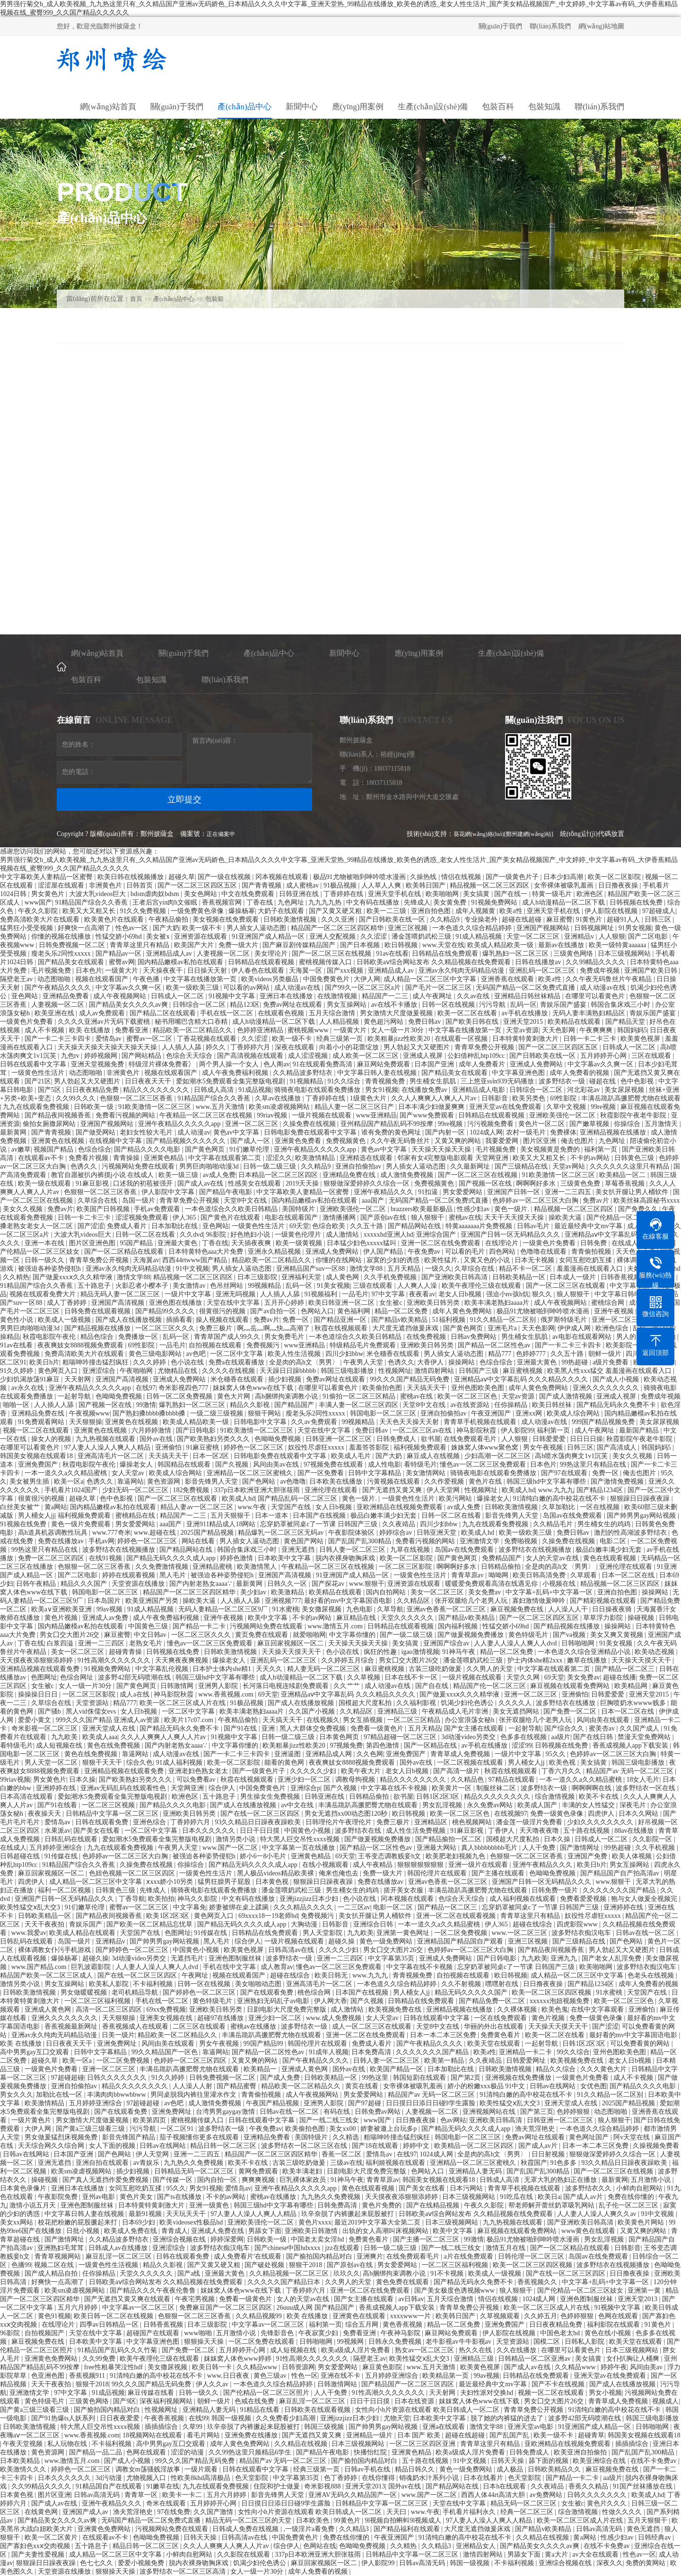  What do you see at coordinates (155, 1532) in the screenshot?
I see `www.超碰在线` at bounding box center [155, 1532].